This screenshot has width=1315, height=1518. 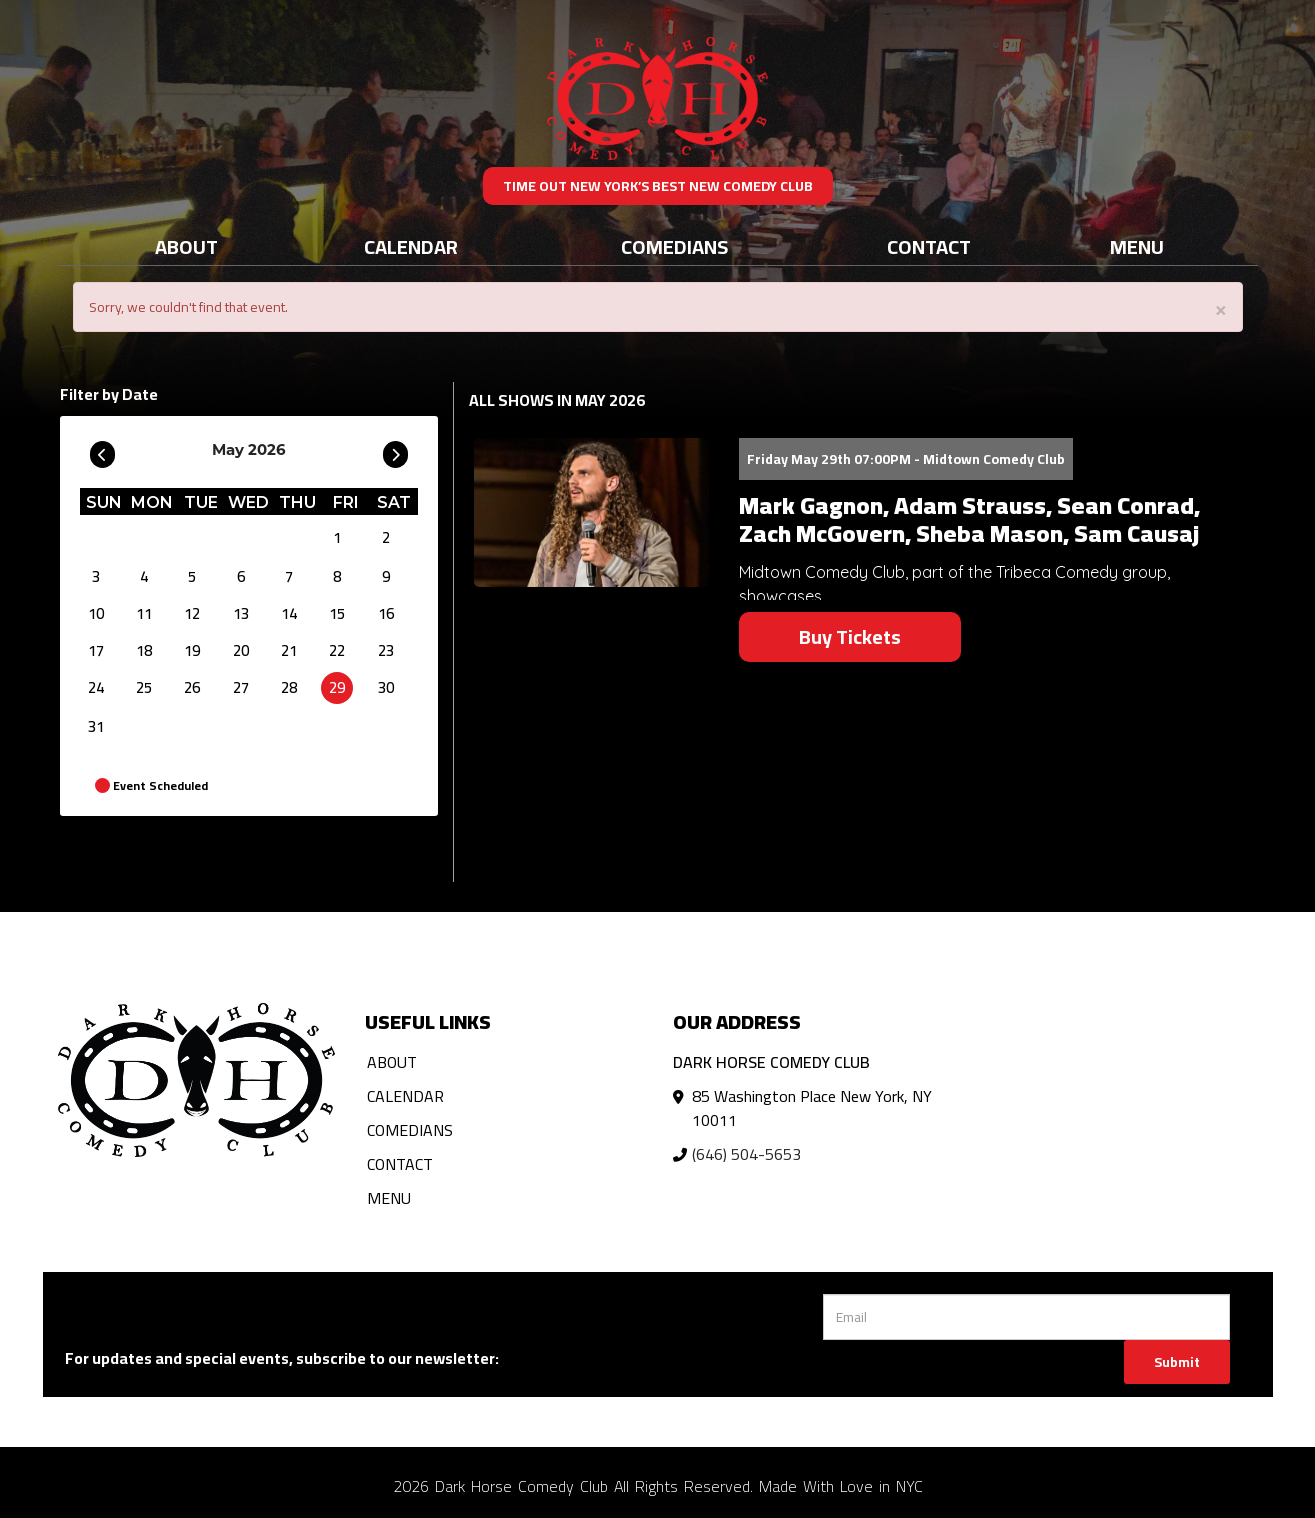 What do you see at coordinates (1026, 1317) in the screenshot?
I see `[Email Address]` at bounding box center [1026, 1317].